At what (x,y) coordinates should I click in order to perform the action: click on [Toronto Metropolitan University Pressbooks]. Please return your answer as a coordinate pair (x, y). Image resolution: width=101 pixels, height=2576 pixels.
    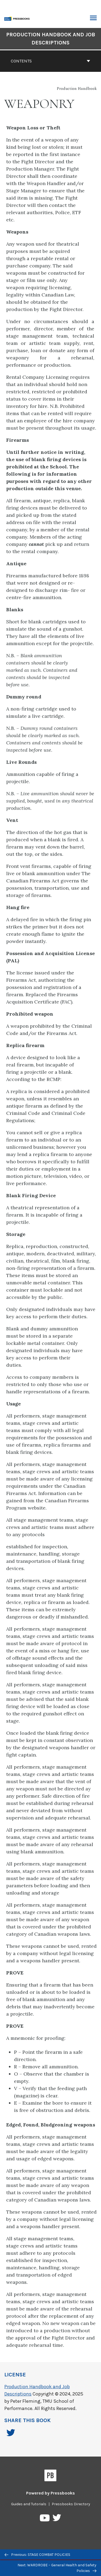
    Looking at the image, I should click on (18, 18).